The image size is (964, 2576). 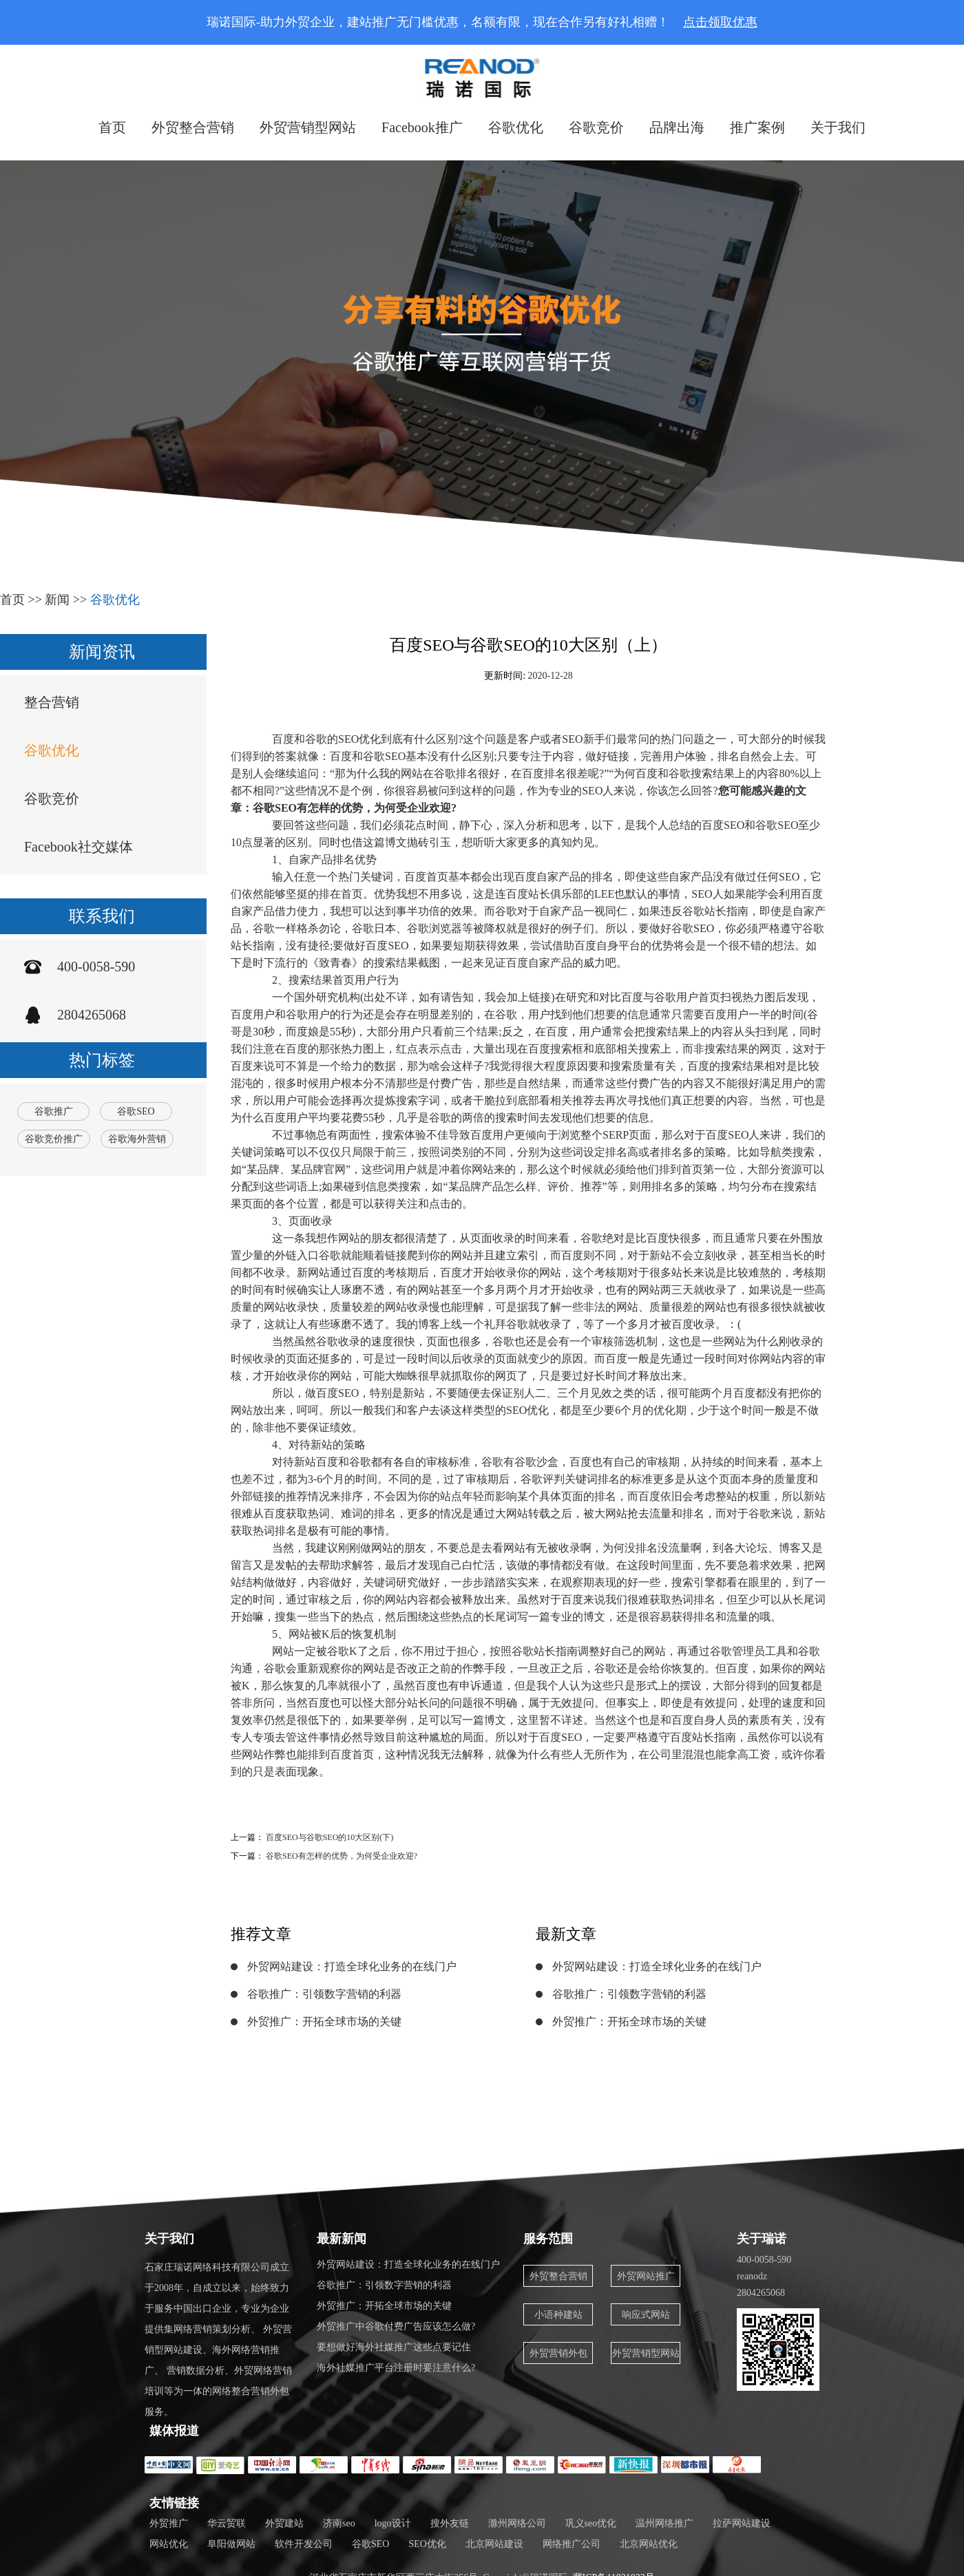 What do you see at coordinates (112, 127) in the screenshot?
I see `首页` at bounding box center [112, 127].